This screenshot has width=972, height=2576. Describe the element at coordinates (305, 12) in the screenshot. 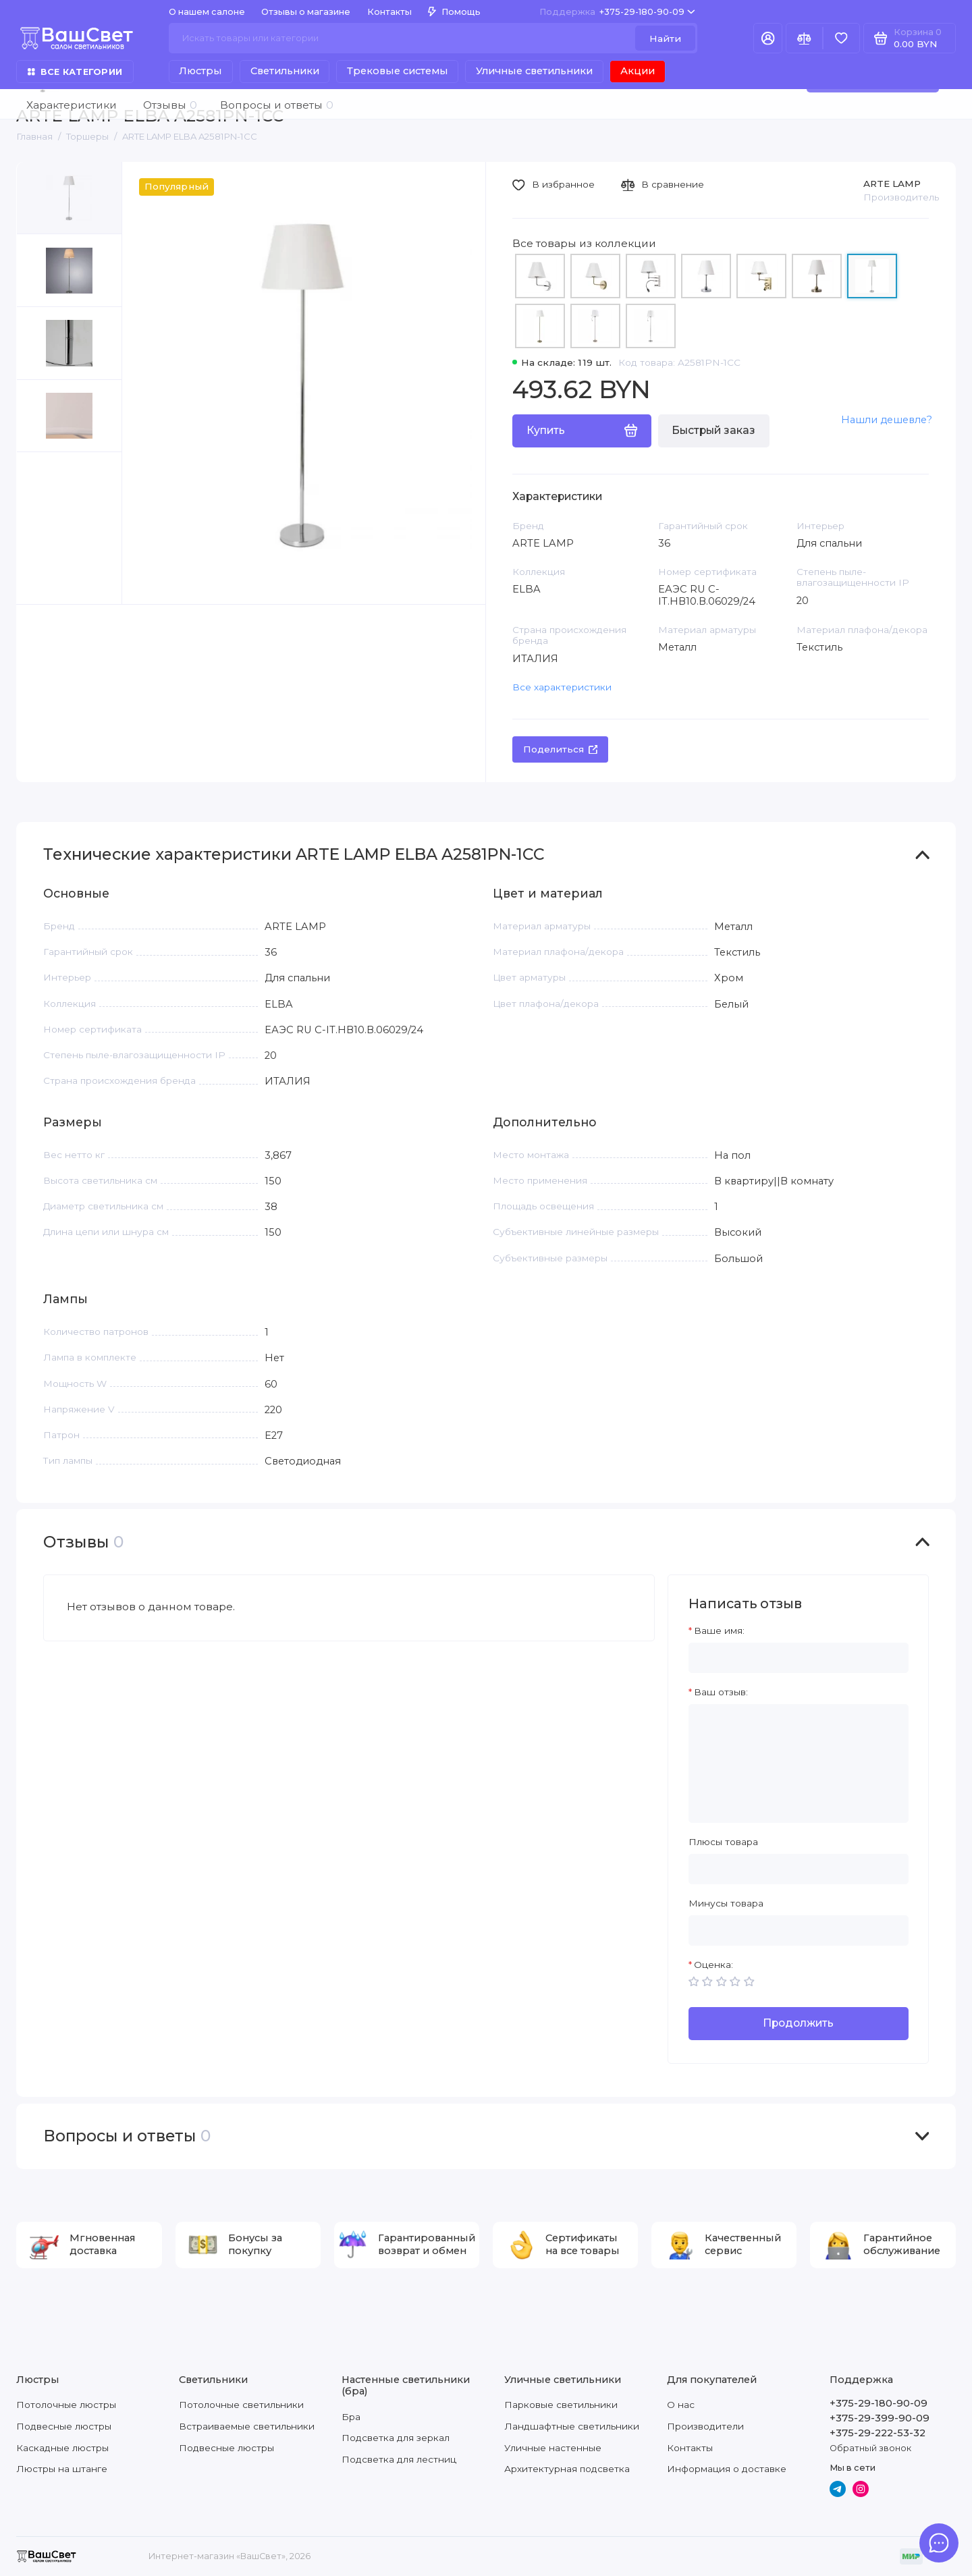

I see `Отзывы о магазине` at that location.